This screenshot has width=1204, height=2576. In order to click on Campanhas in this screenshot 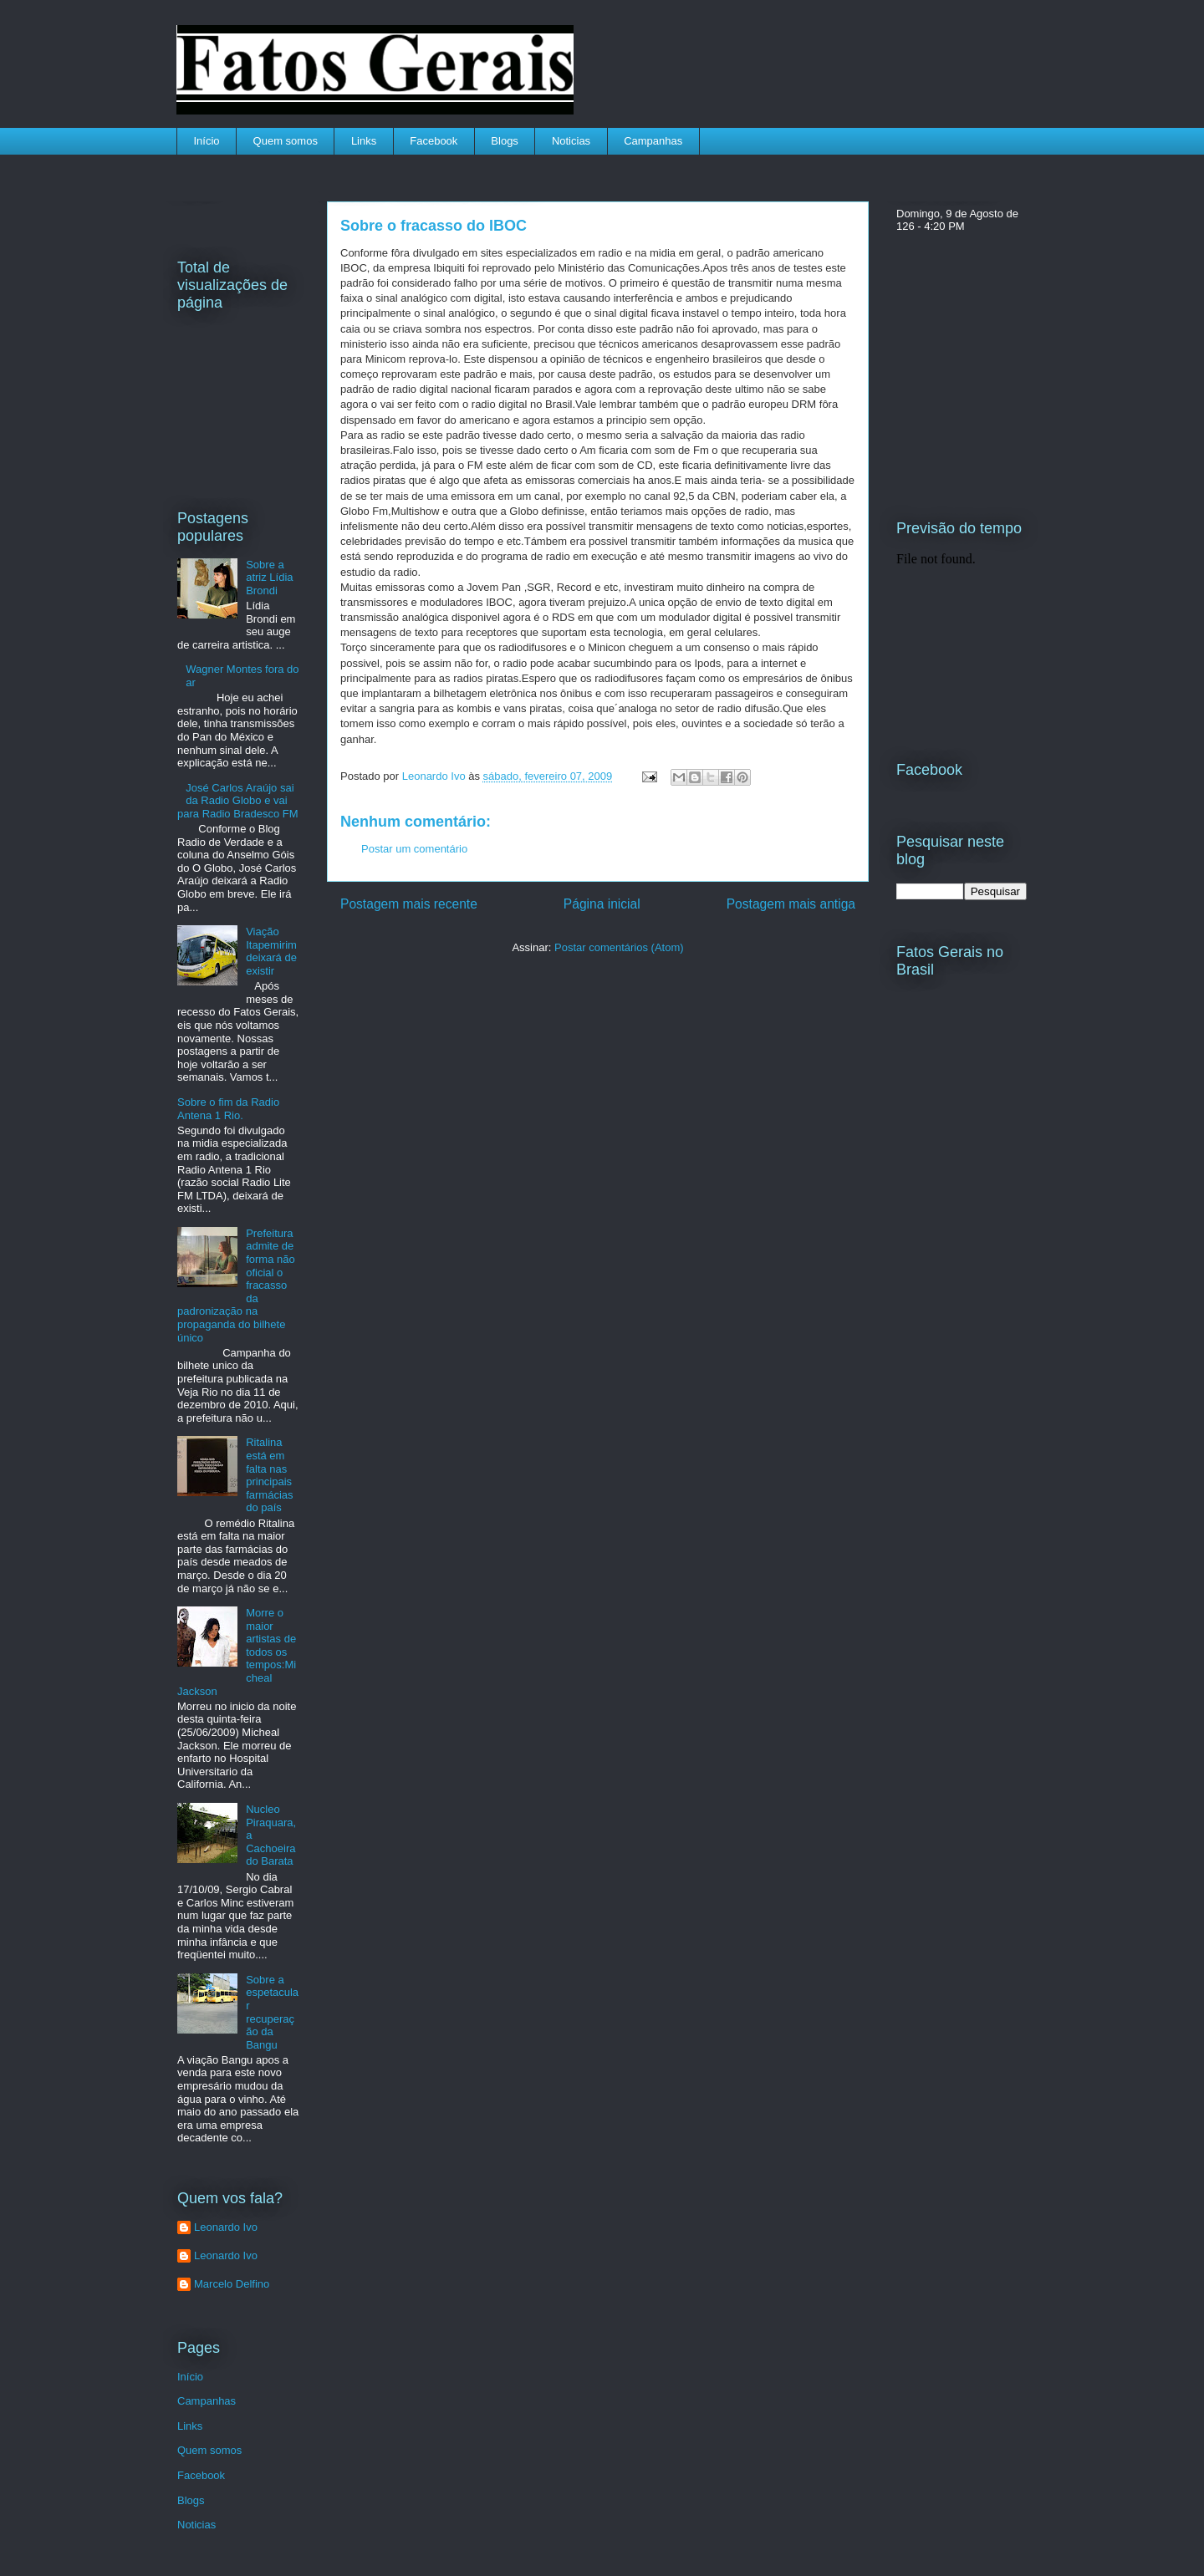, I will do `click(653, 141)`.